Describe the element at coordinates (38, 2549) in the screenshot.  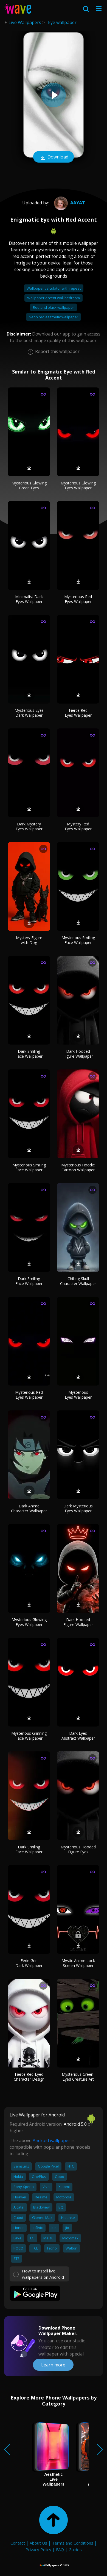
I see `Privacy Policy` at that location.